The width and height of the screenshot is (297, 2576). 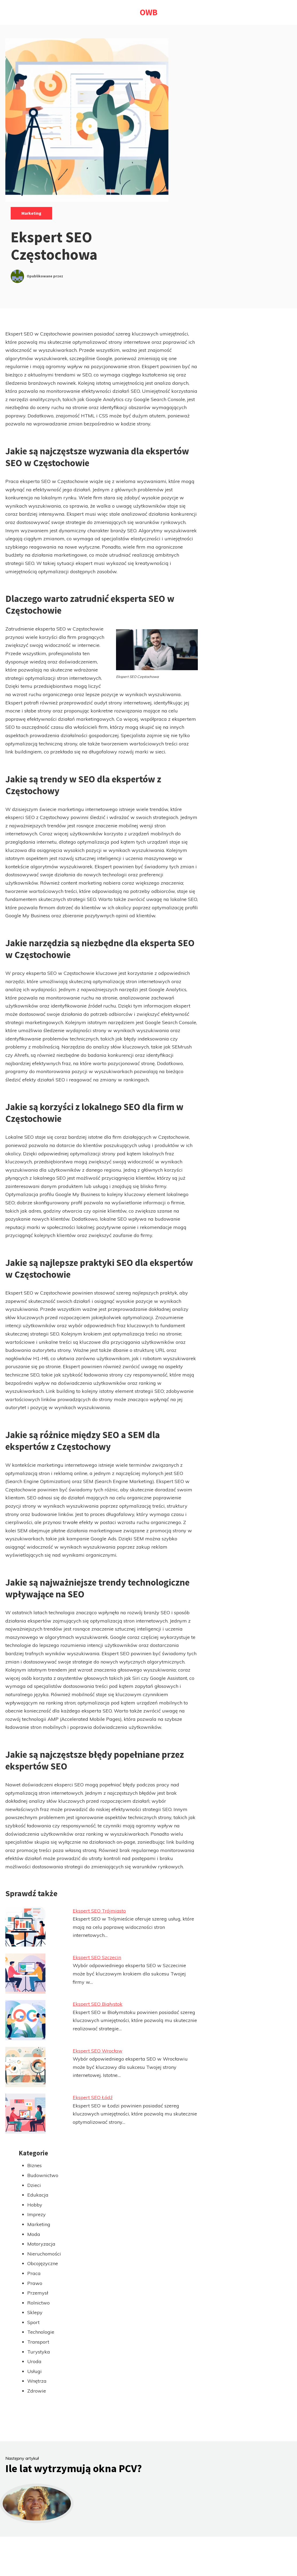 What do you see at coordinates (38, 2303) in the screenshot?
I see `Rolnictwo` at bounding box center [38, 2303].